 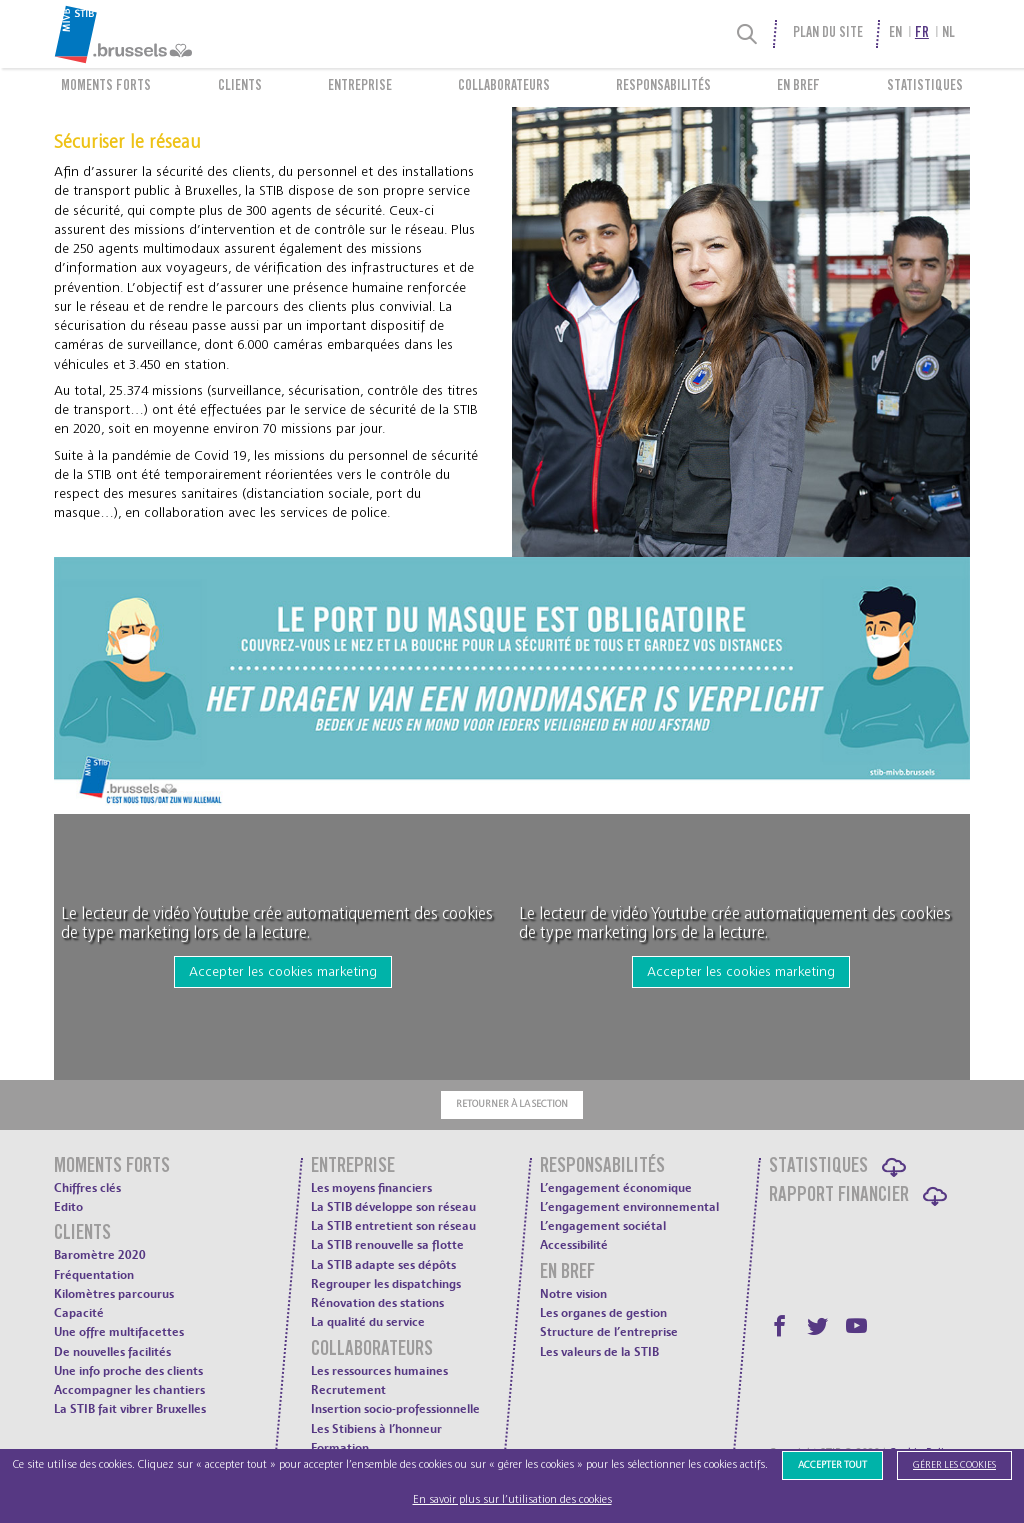 I want to click on Recrutement, so click(x=348, y=1390).